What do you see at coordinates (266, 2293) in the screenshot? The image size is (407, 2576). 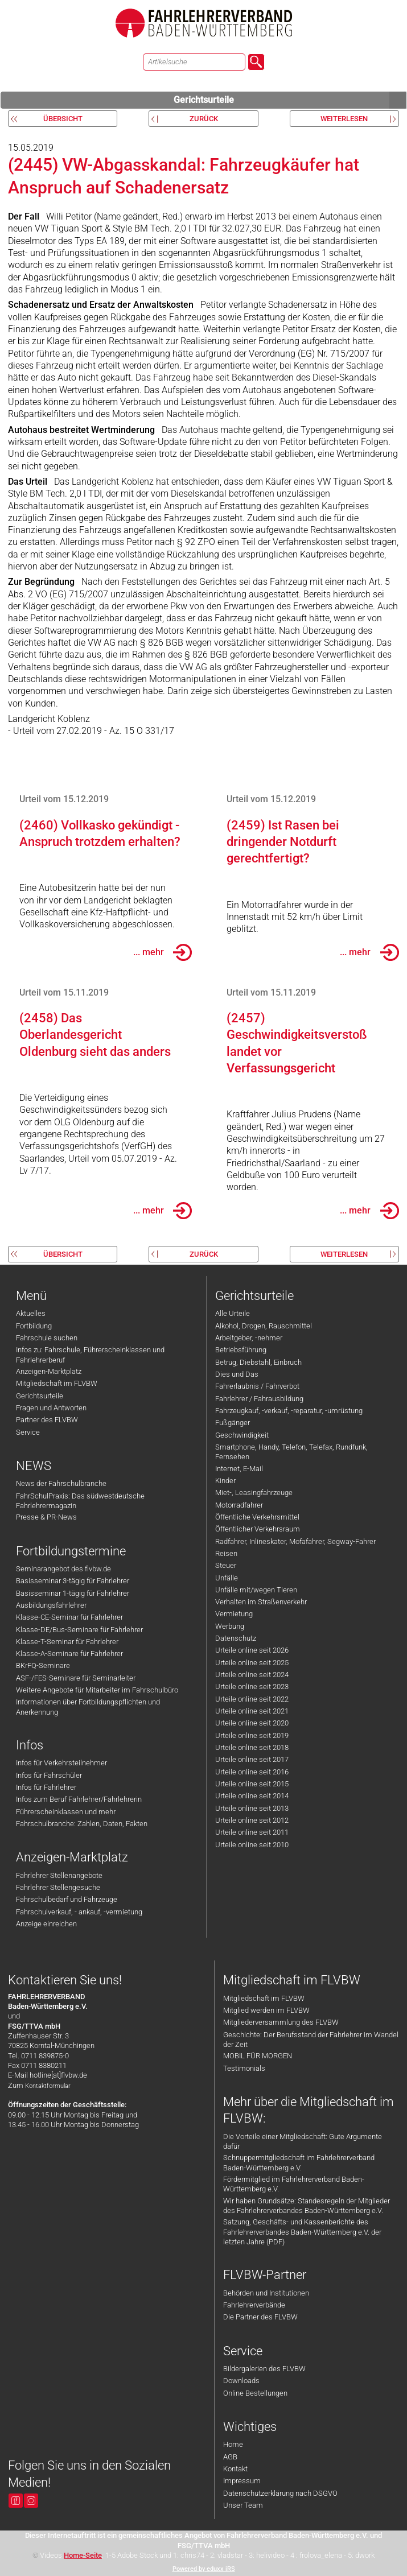 I see `Behörden und Institutionen` at bounding box center [266, 2293].